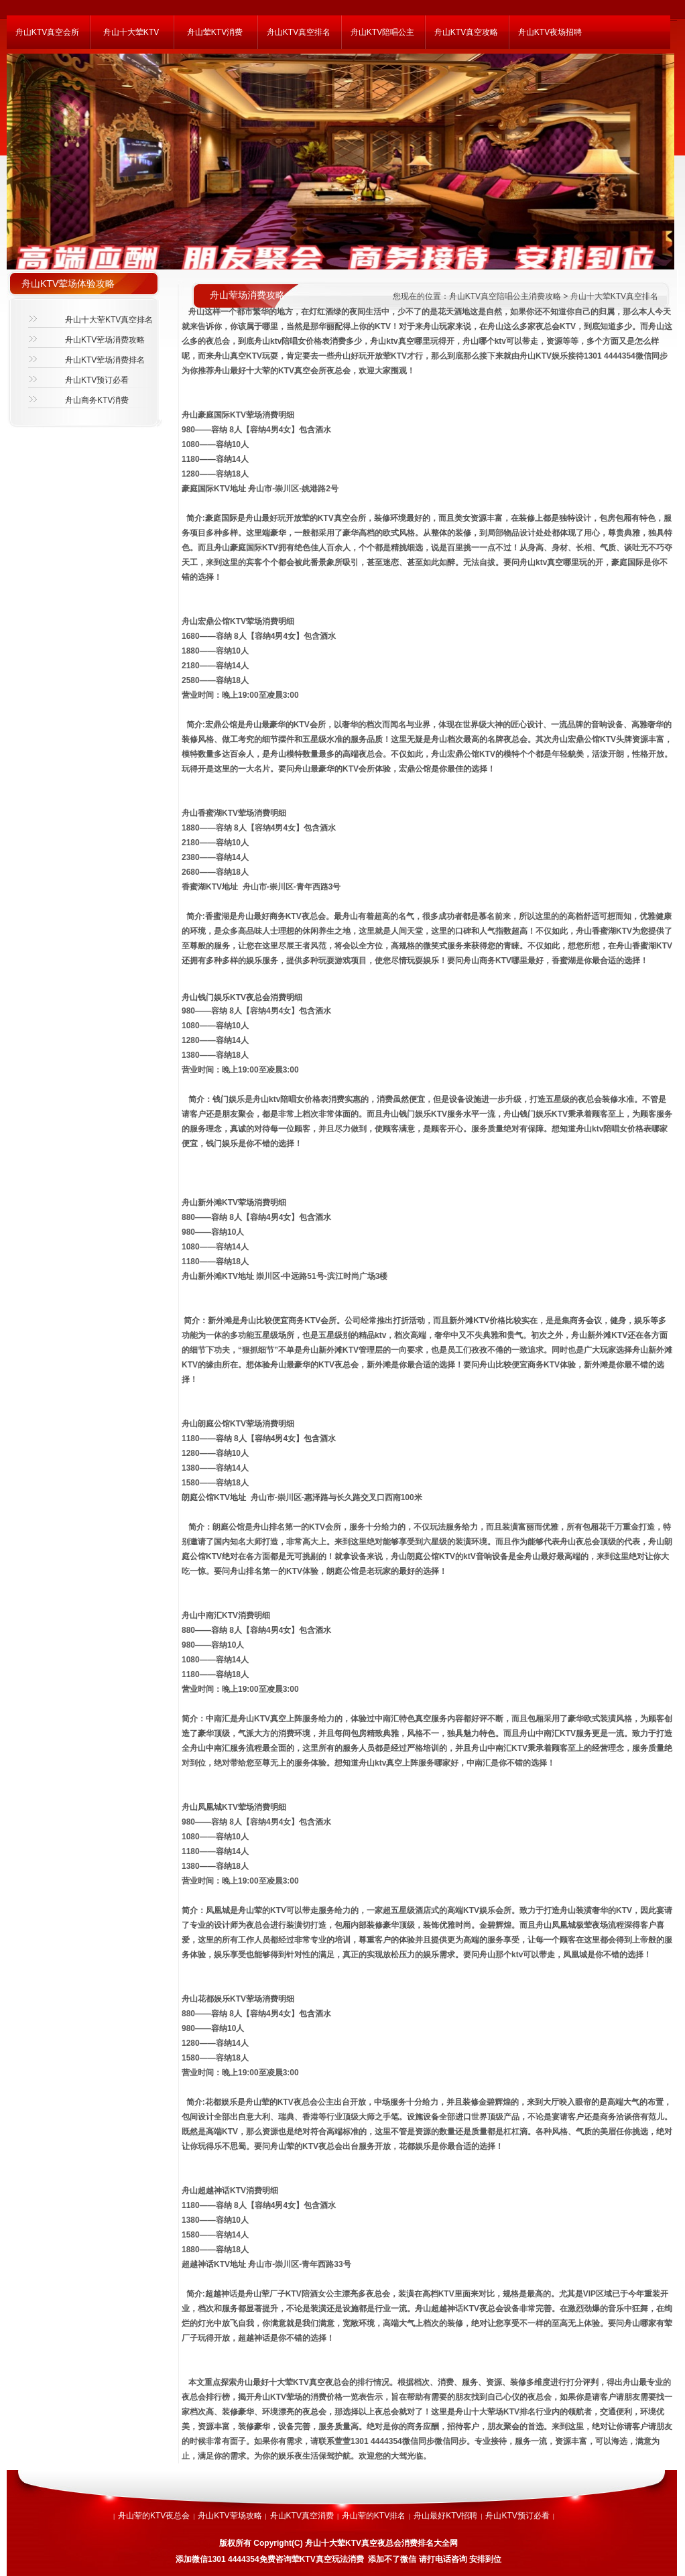  Describe the element at coordinates (374, 2515) in the screenshot. I see `舟山荤的KTV排名` at that location.